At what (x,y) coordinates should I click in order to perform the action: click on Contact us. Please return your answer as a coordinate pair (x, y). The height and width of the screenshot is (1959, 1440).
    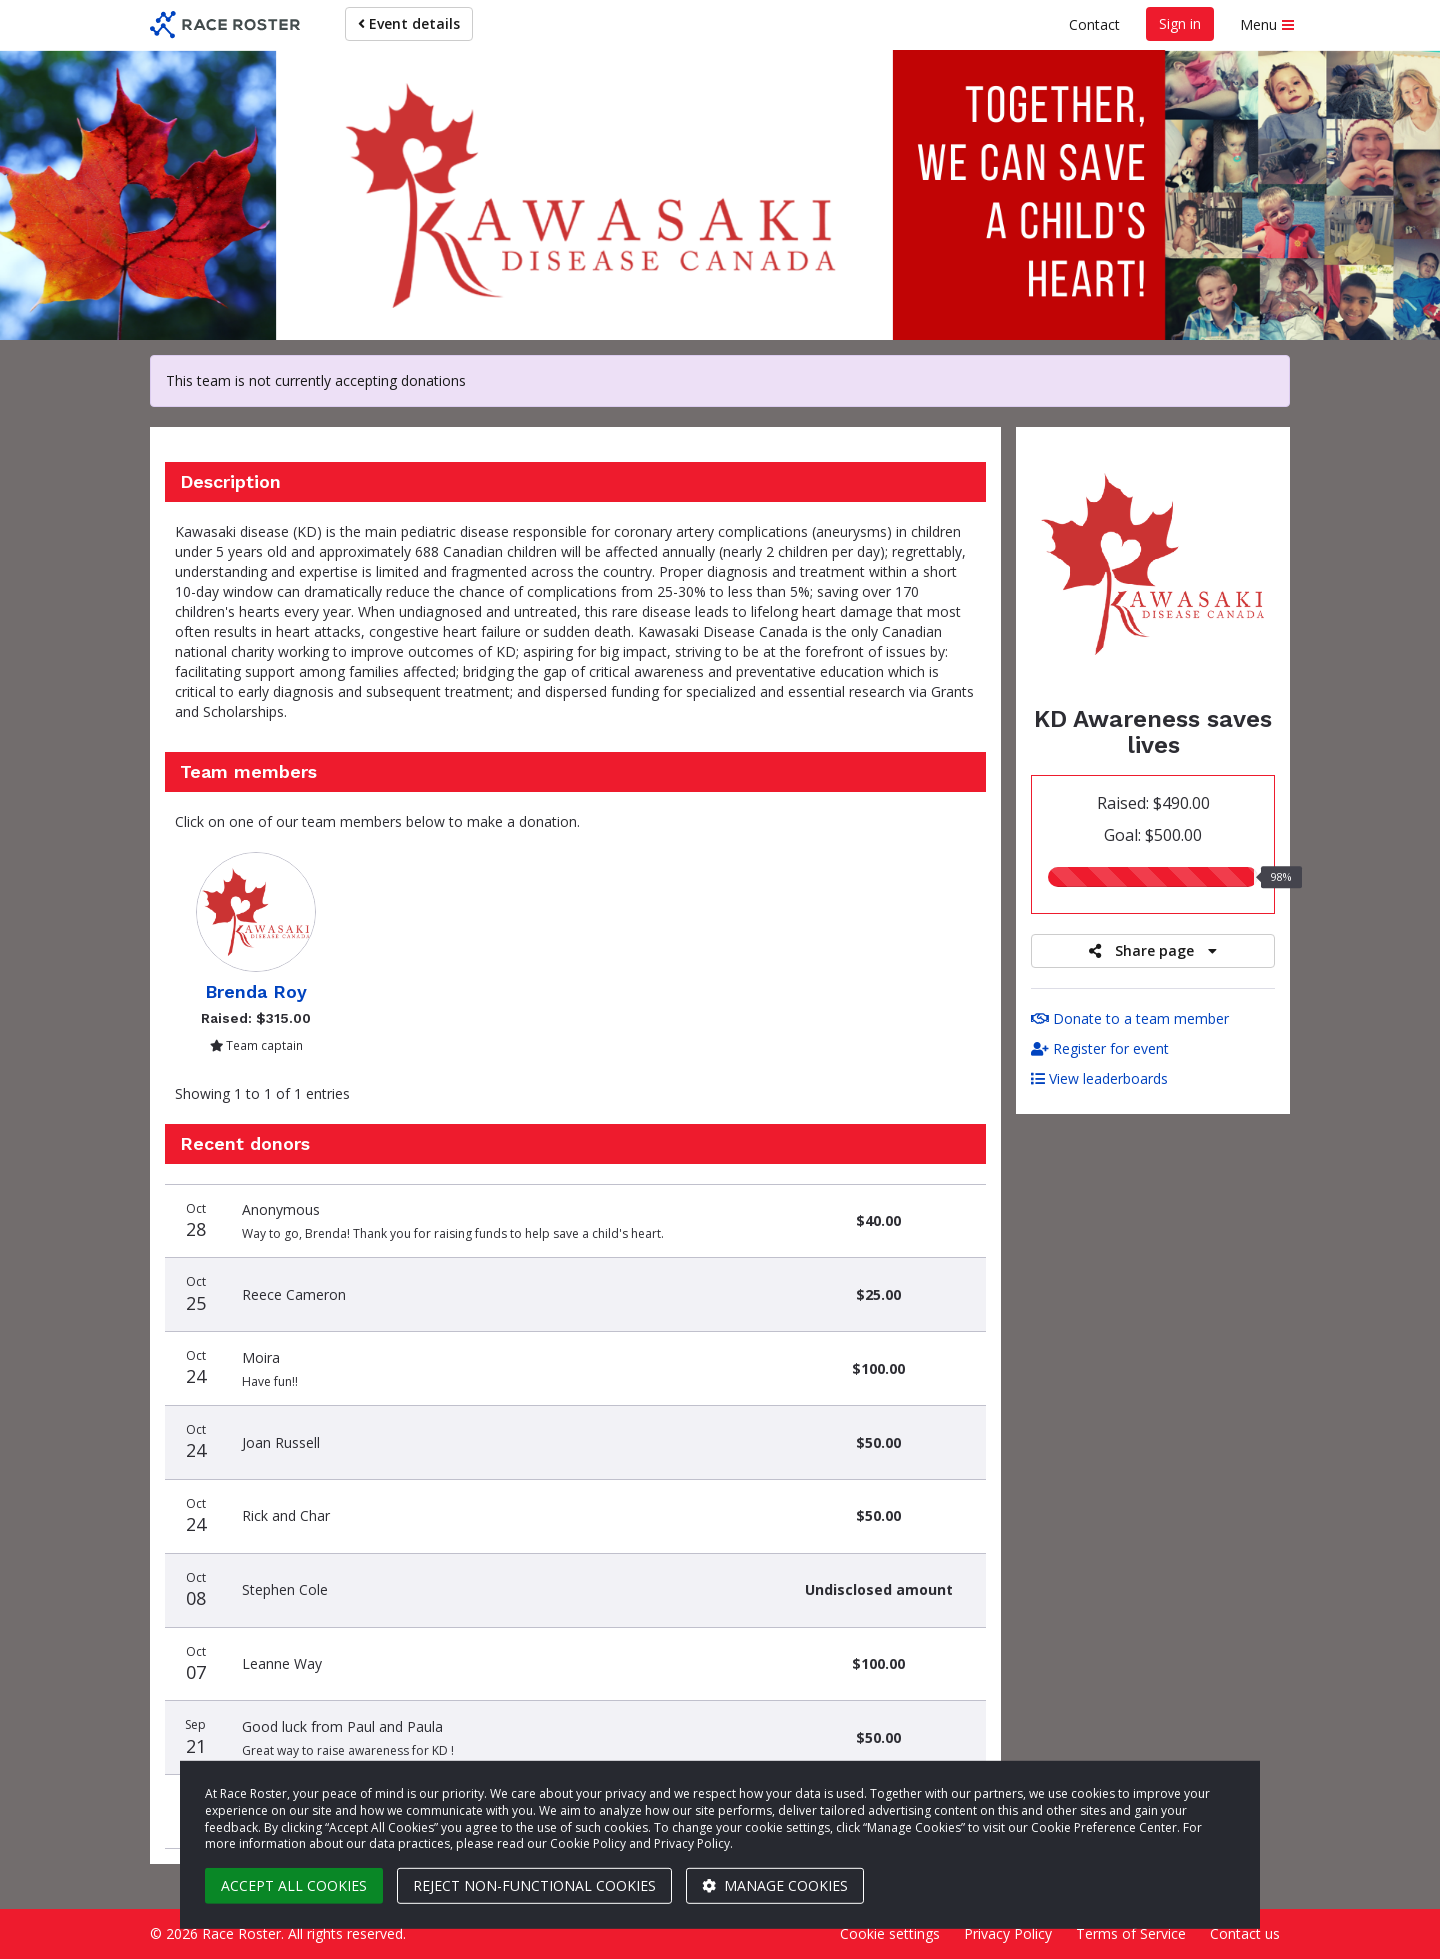
    Looking at the image, I should click on (1245, 1933).